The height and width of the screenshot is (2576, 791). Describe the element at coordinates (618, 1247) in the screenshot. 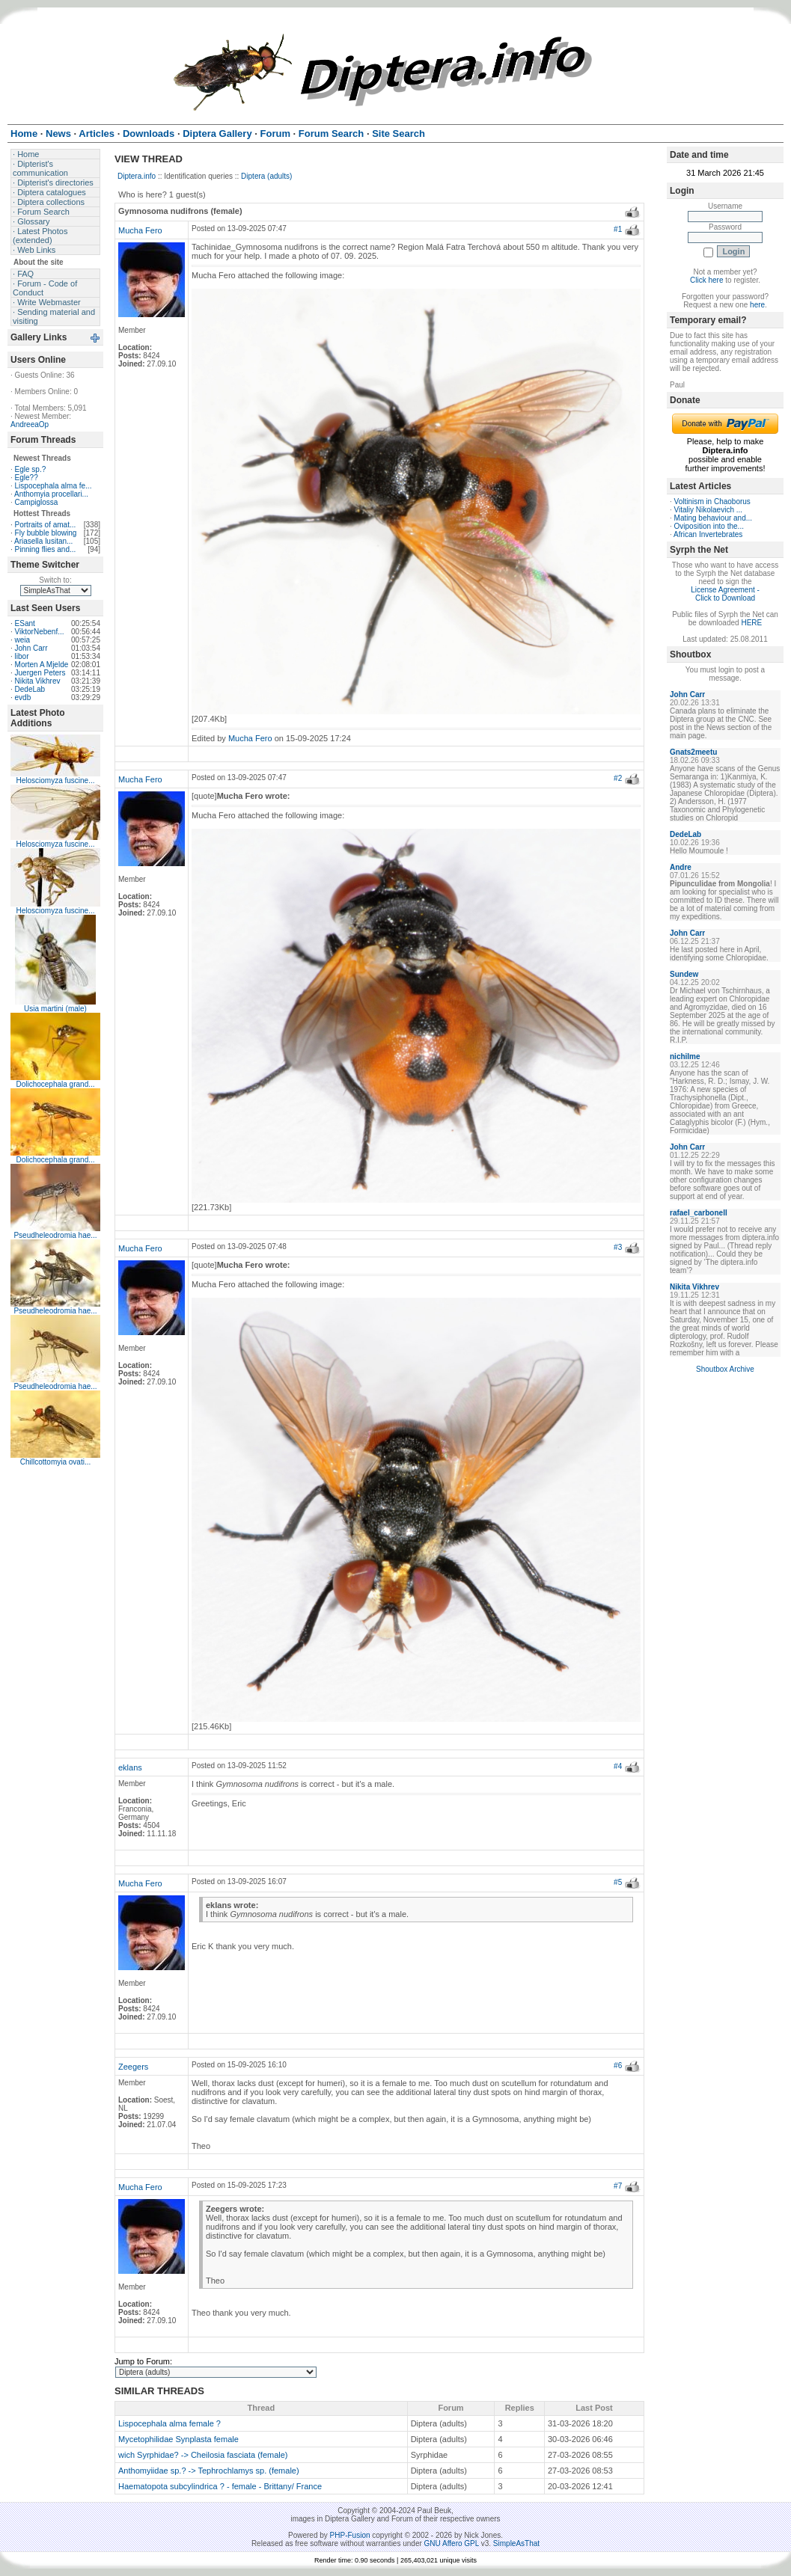

I see `#3` at that location.